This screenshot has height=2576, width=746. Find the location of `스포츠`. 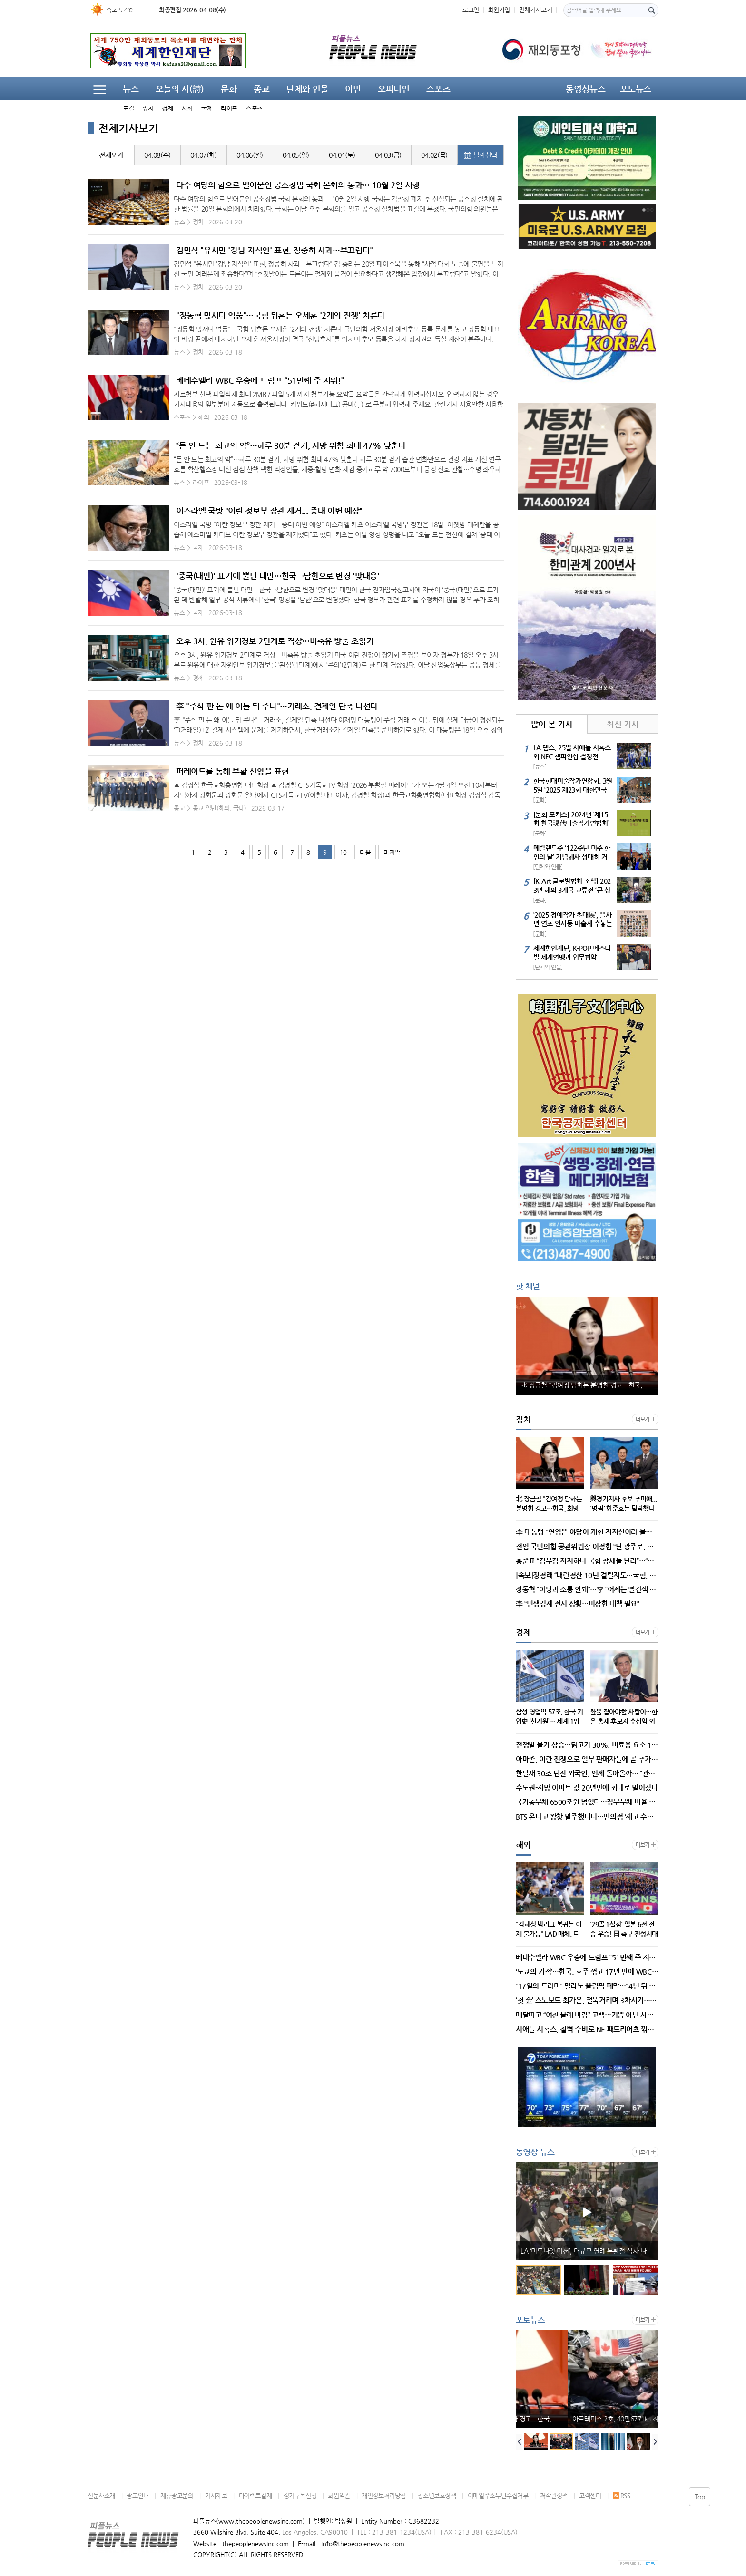

스포츠 is located at coordinates (254, 108).